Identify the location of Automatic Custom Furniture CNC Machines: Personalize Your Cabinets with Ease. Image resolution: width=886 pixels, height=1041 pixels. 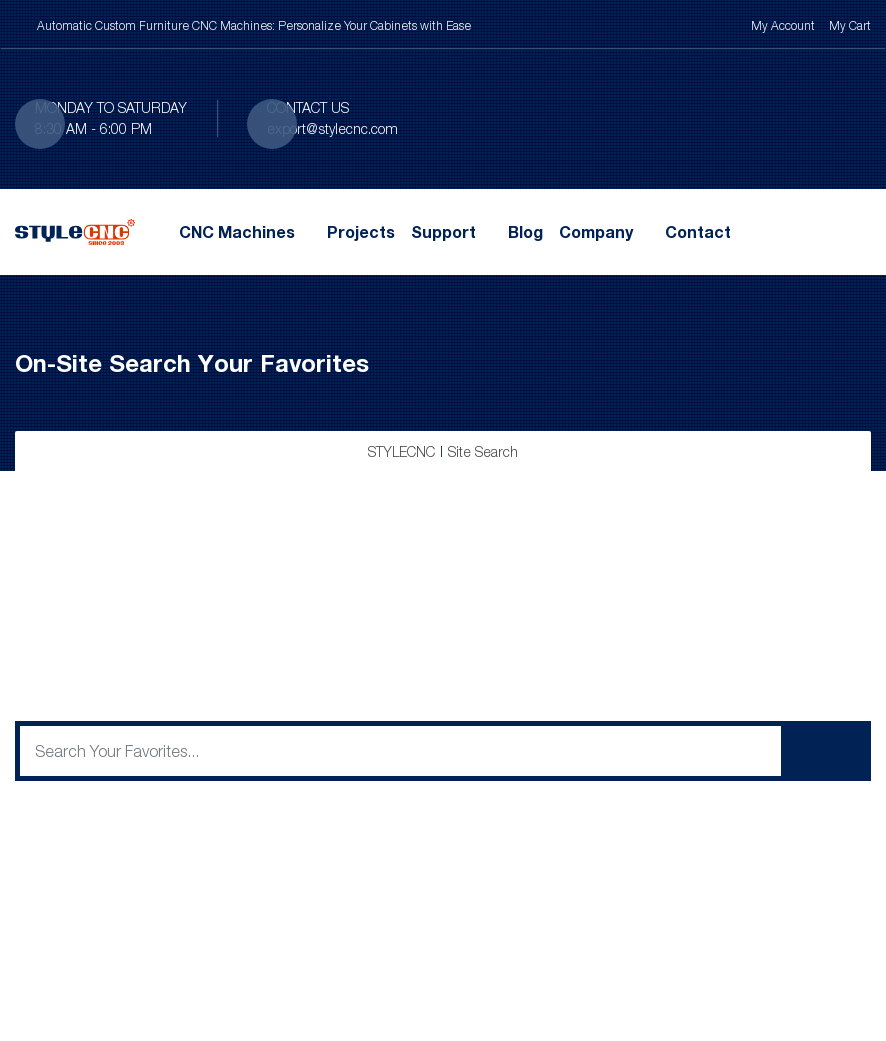
(254, 25).